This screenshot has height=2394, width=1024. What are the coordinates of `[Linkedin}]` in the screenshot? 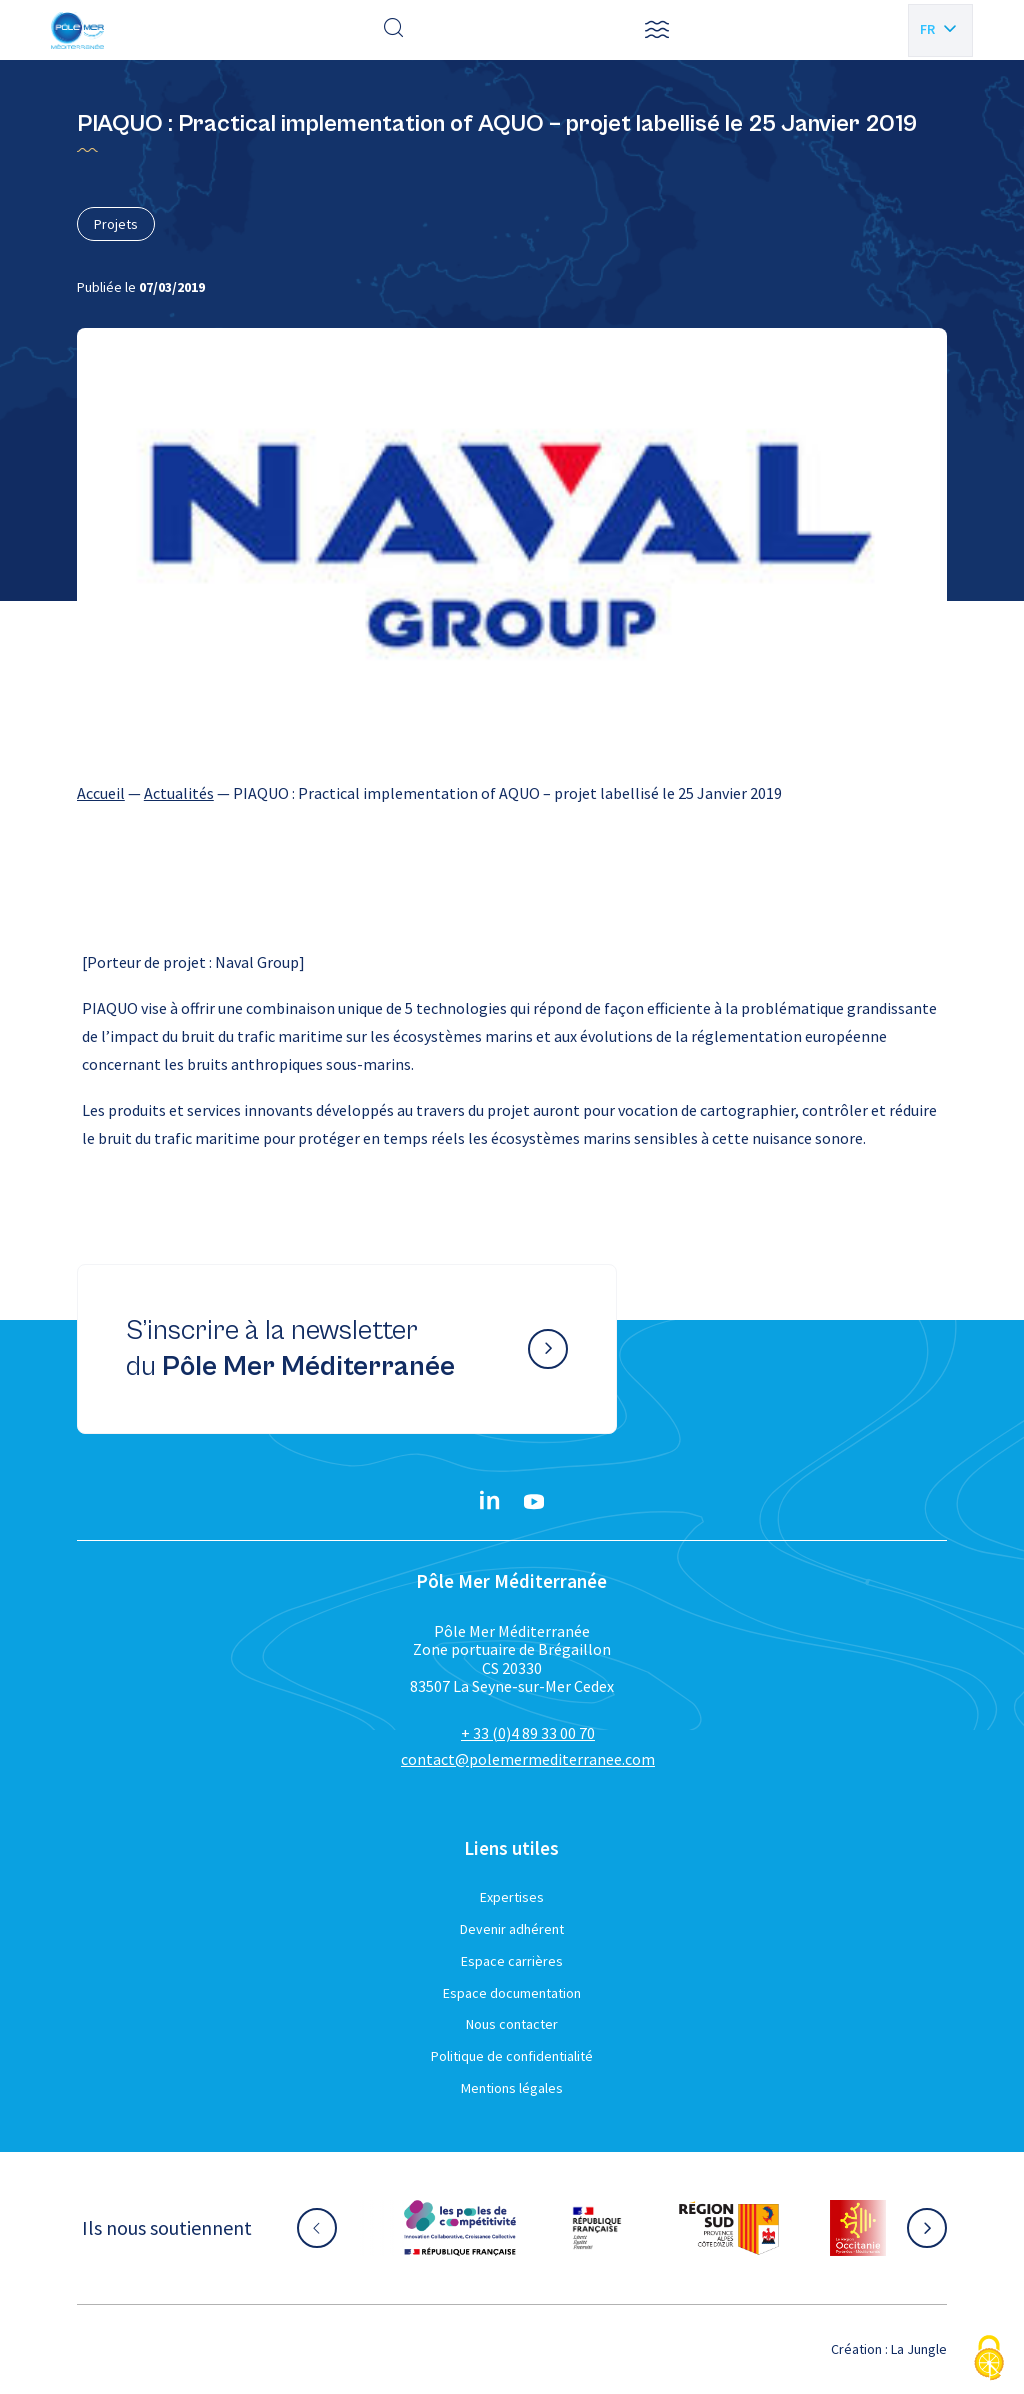 It's located at (490, 1502).